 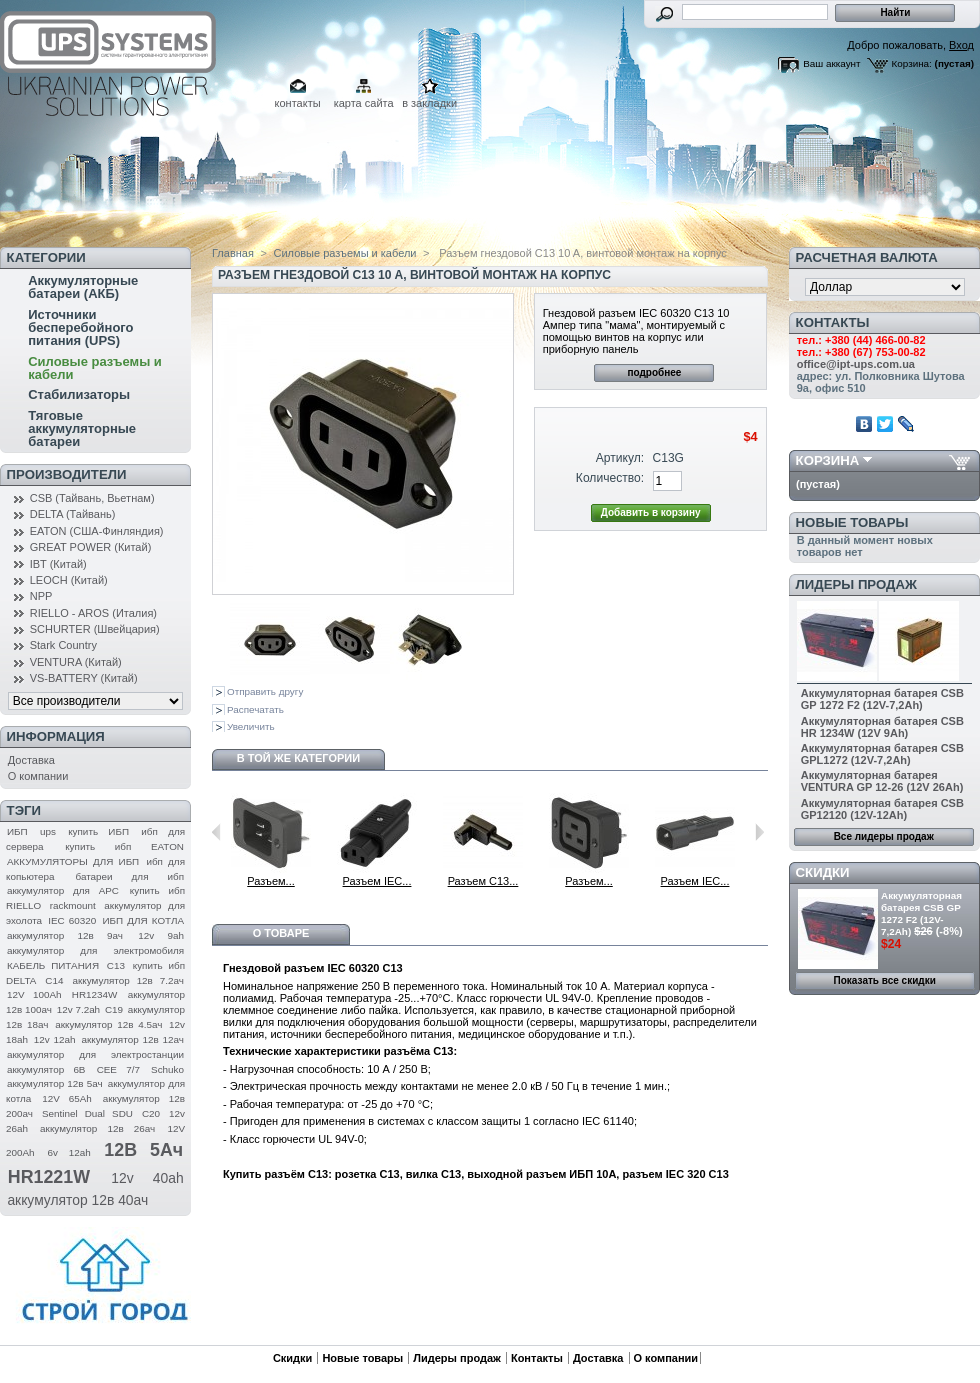 I want to click on Аккумуляторная батарея VENTURA GP 12-26 (12V 26Ah), so click(x=882, y=781).